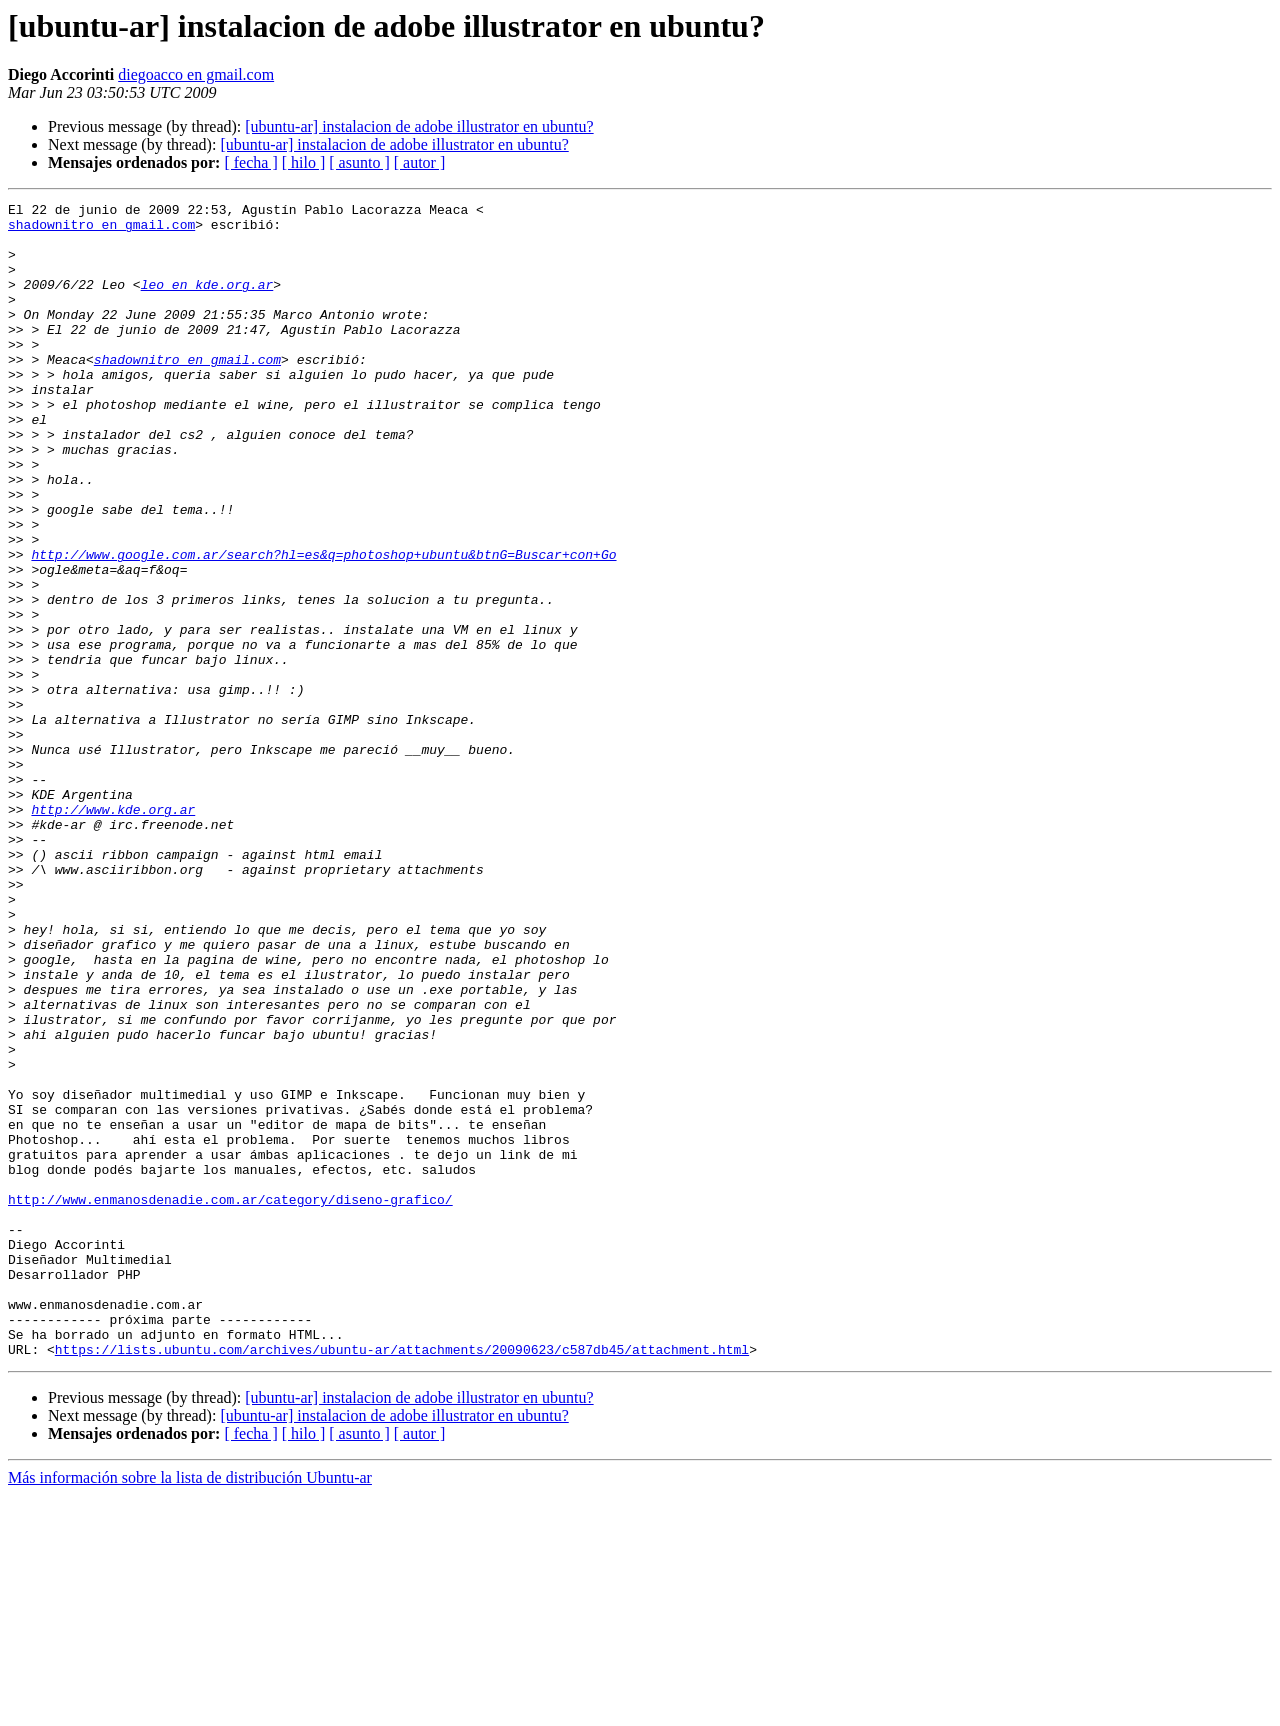  What do you see at coordinates (419, 126) in the screenshot?
I see `[ubuntu-ar] instalacion de adobe illustrator en ubuntu?` at bounding box center [419, 126].